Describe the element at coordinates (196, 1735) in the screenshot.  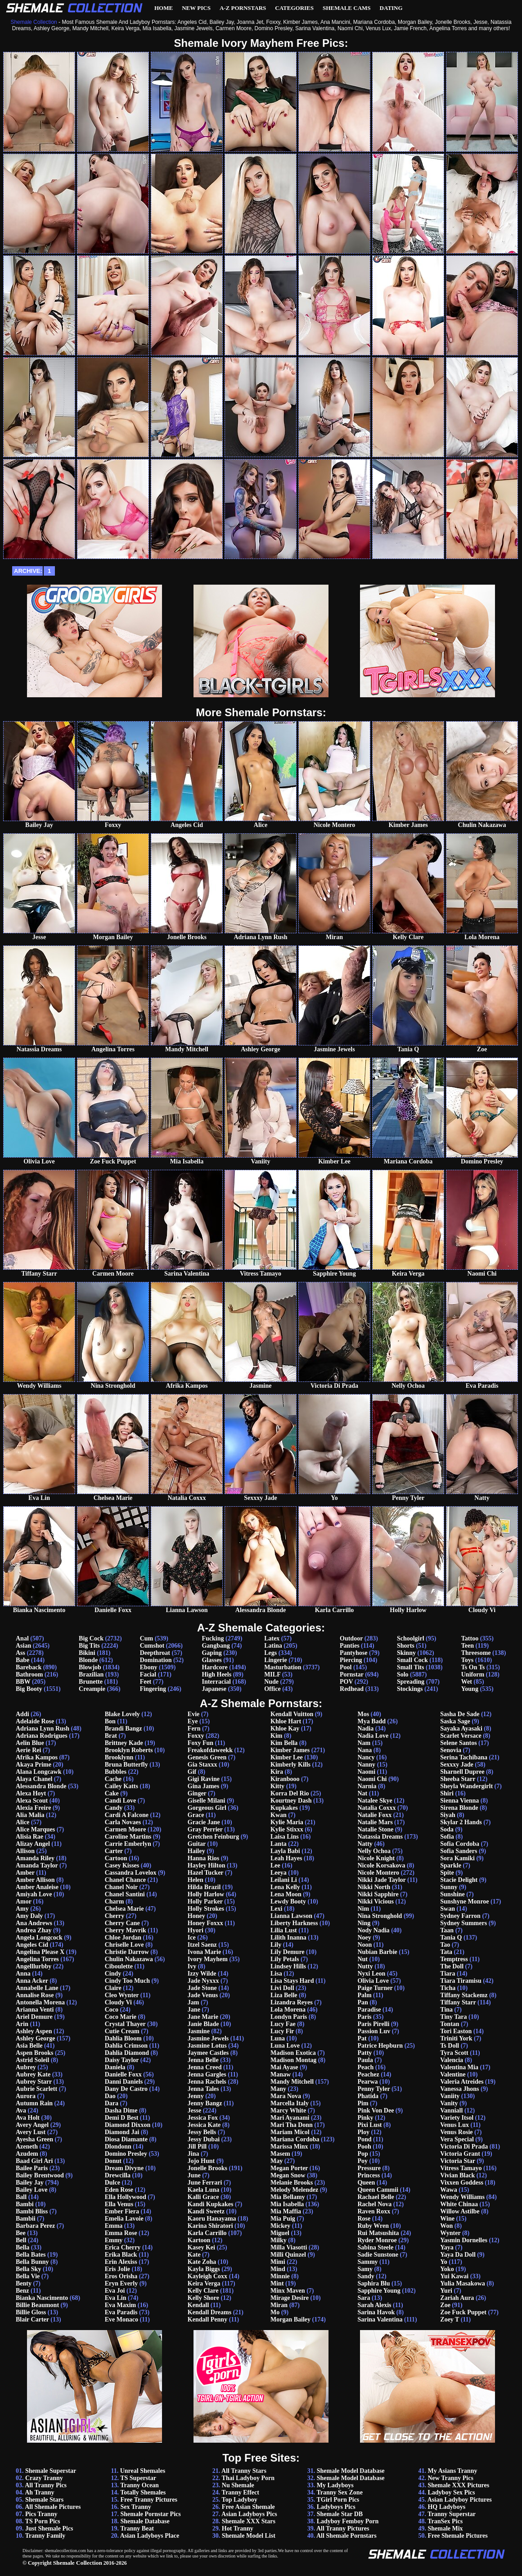
I see `Foxxy` at that location.